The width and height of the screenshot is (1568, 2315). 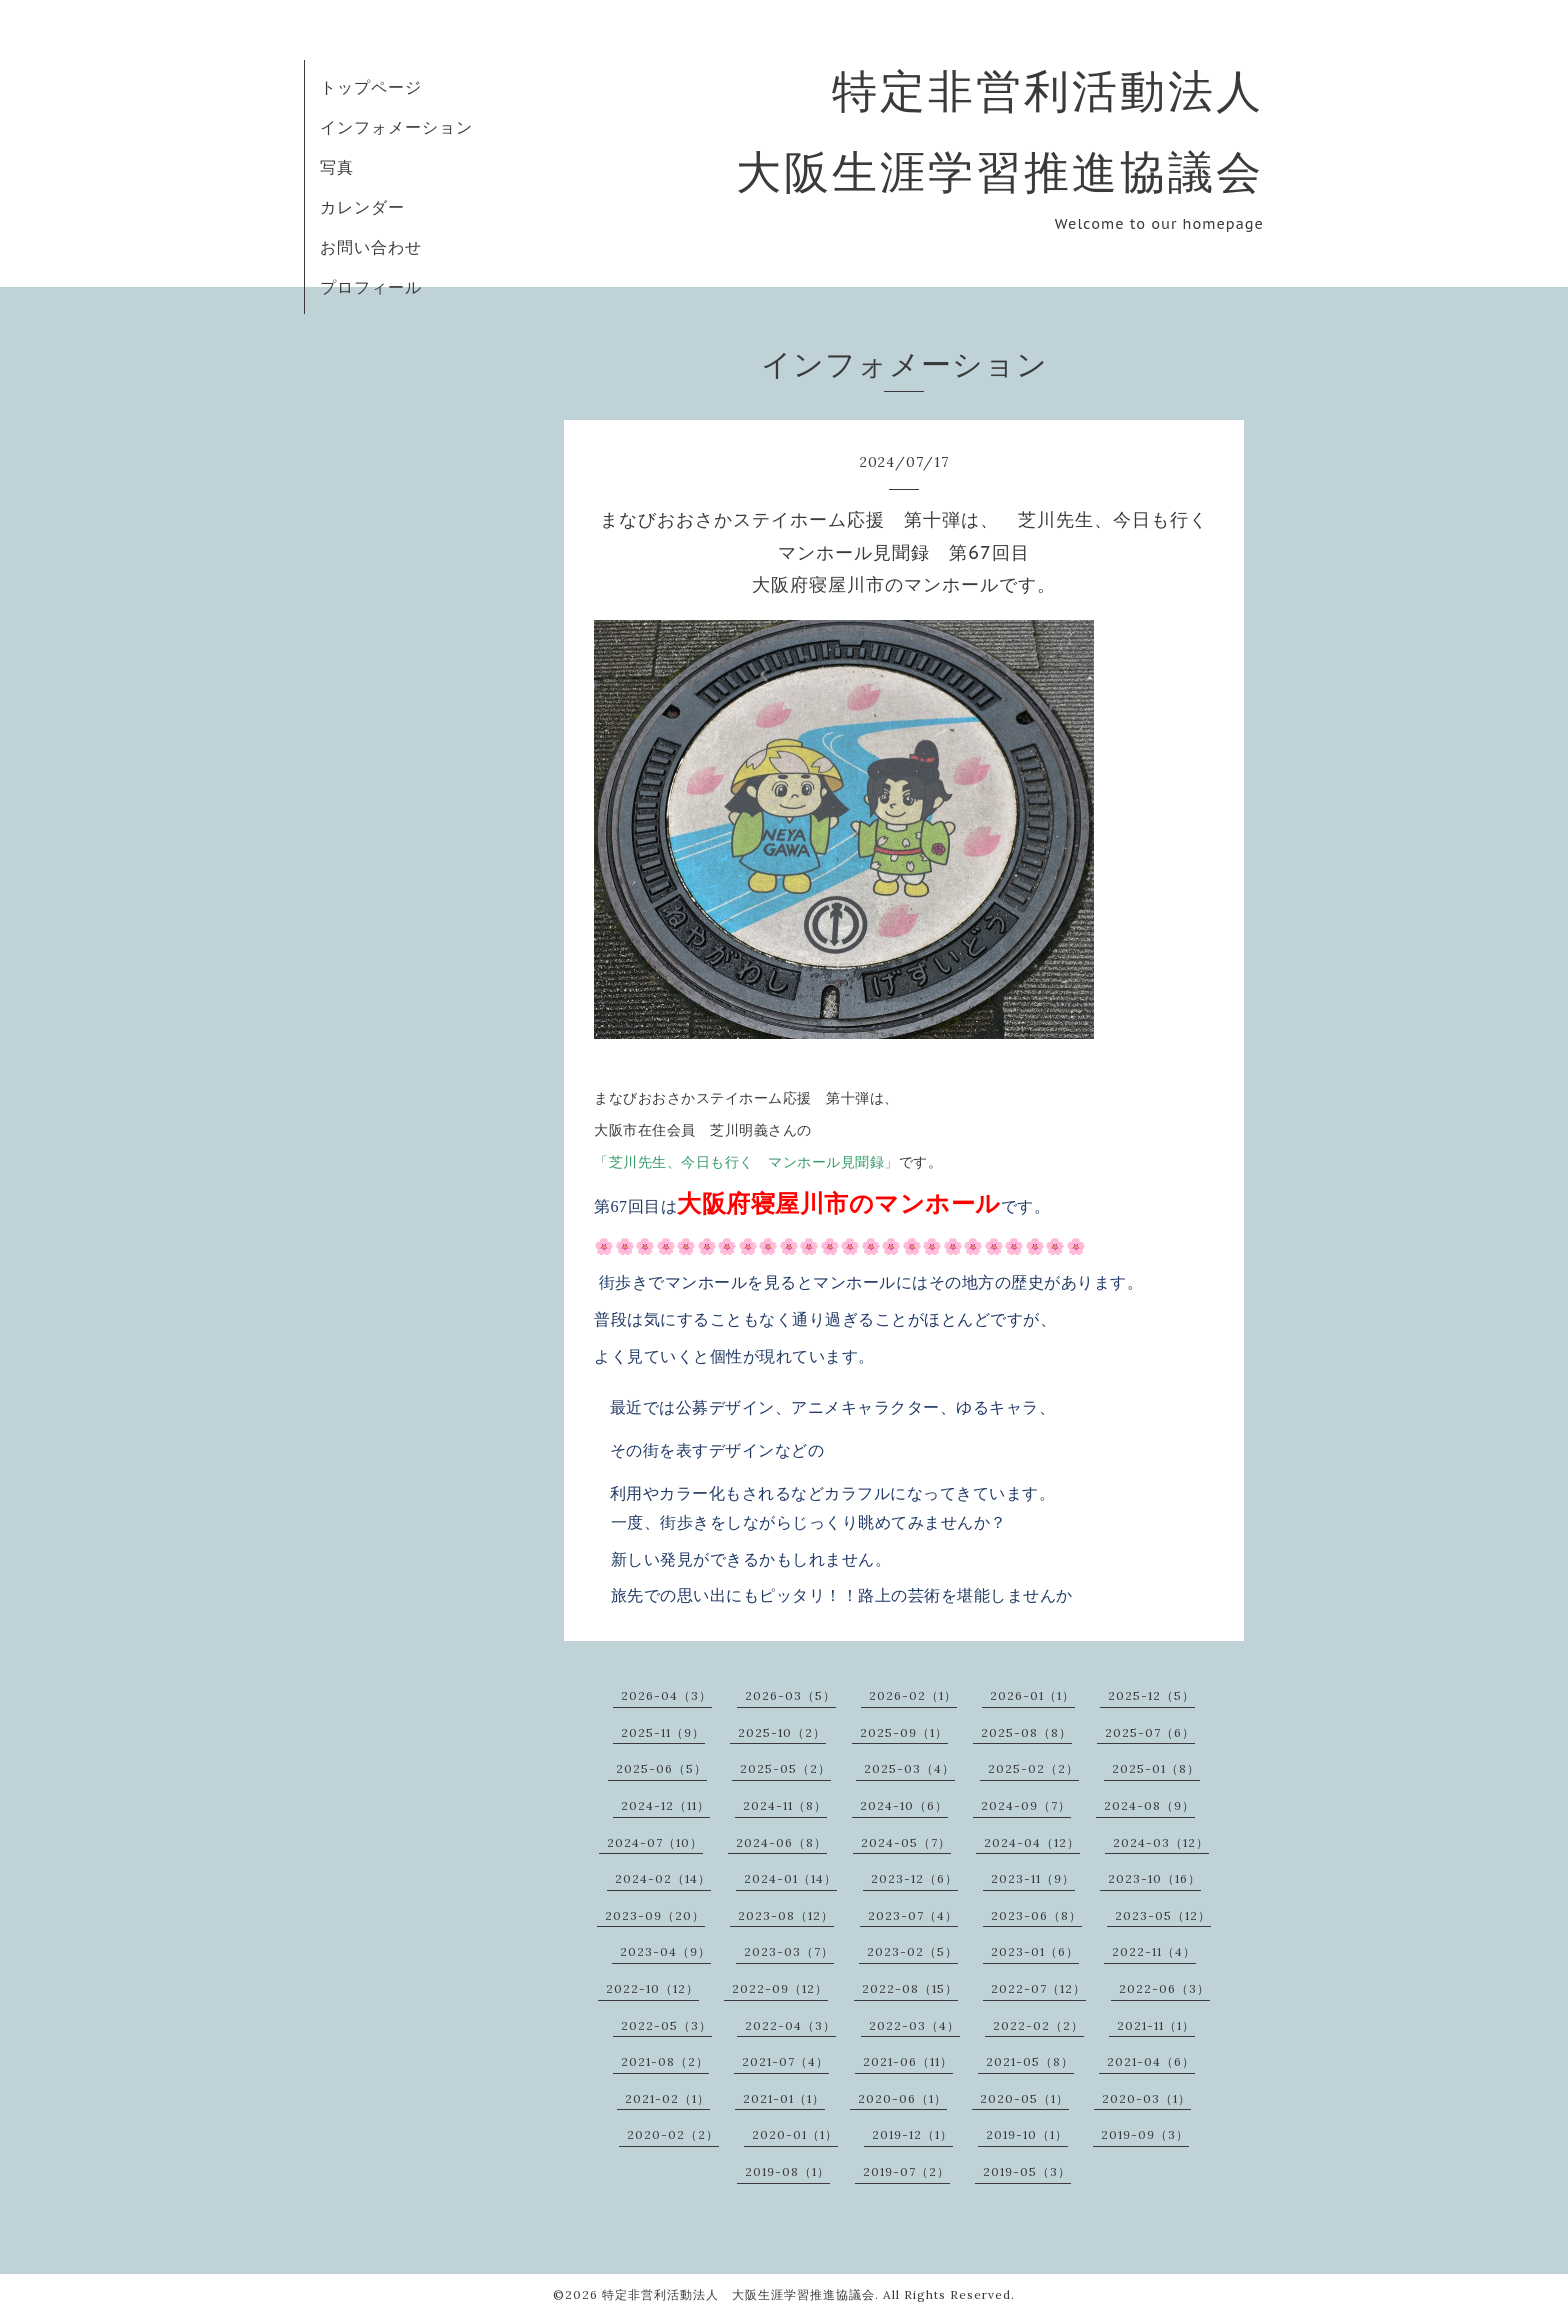 What do you see at coordinates (781, 1842) in the screenshot?
I see `2024-06（8）` at bounding box center [781, 1842].